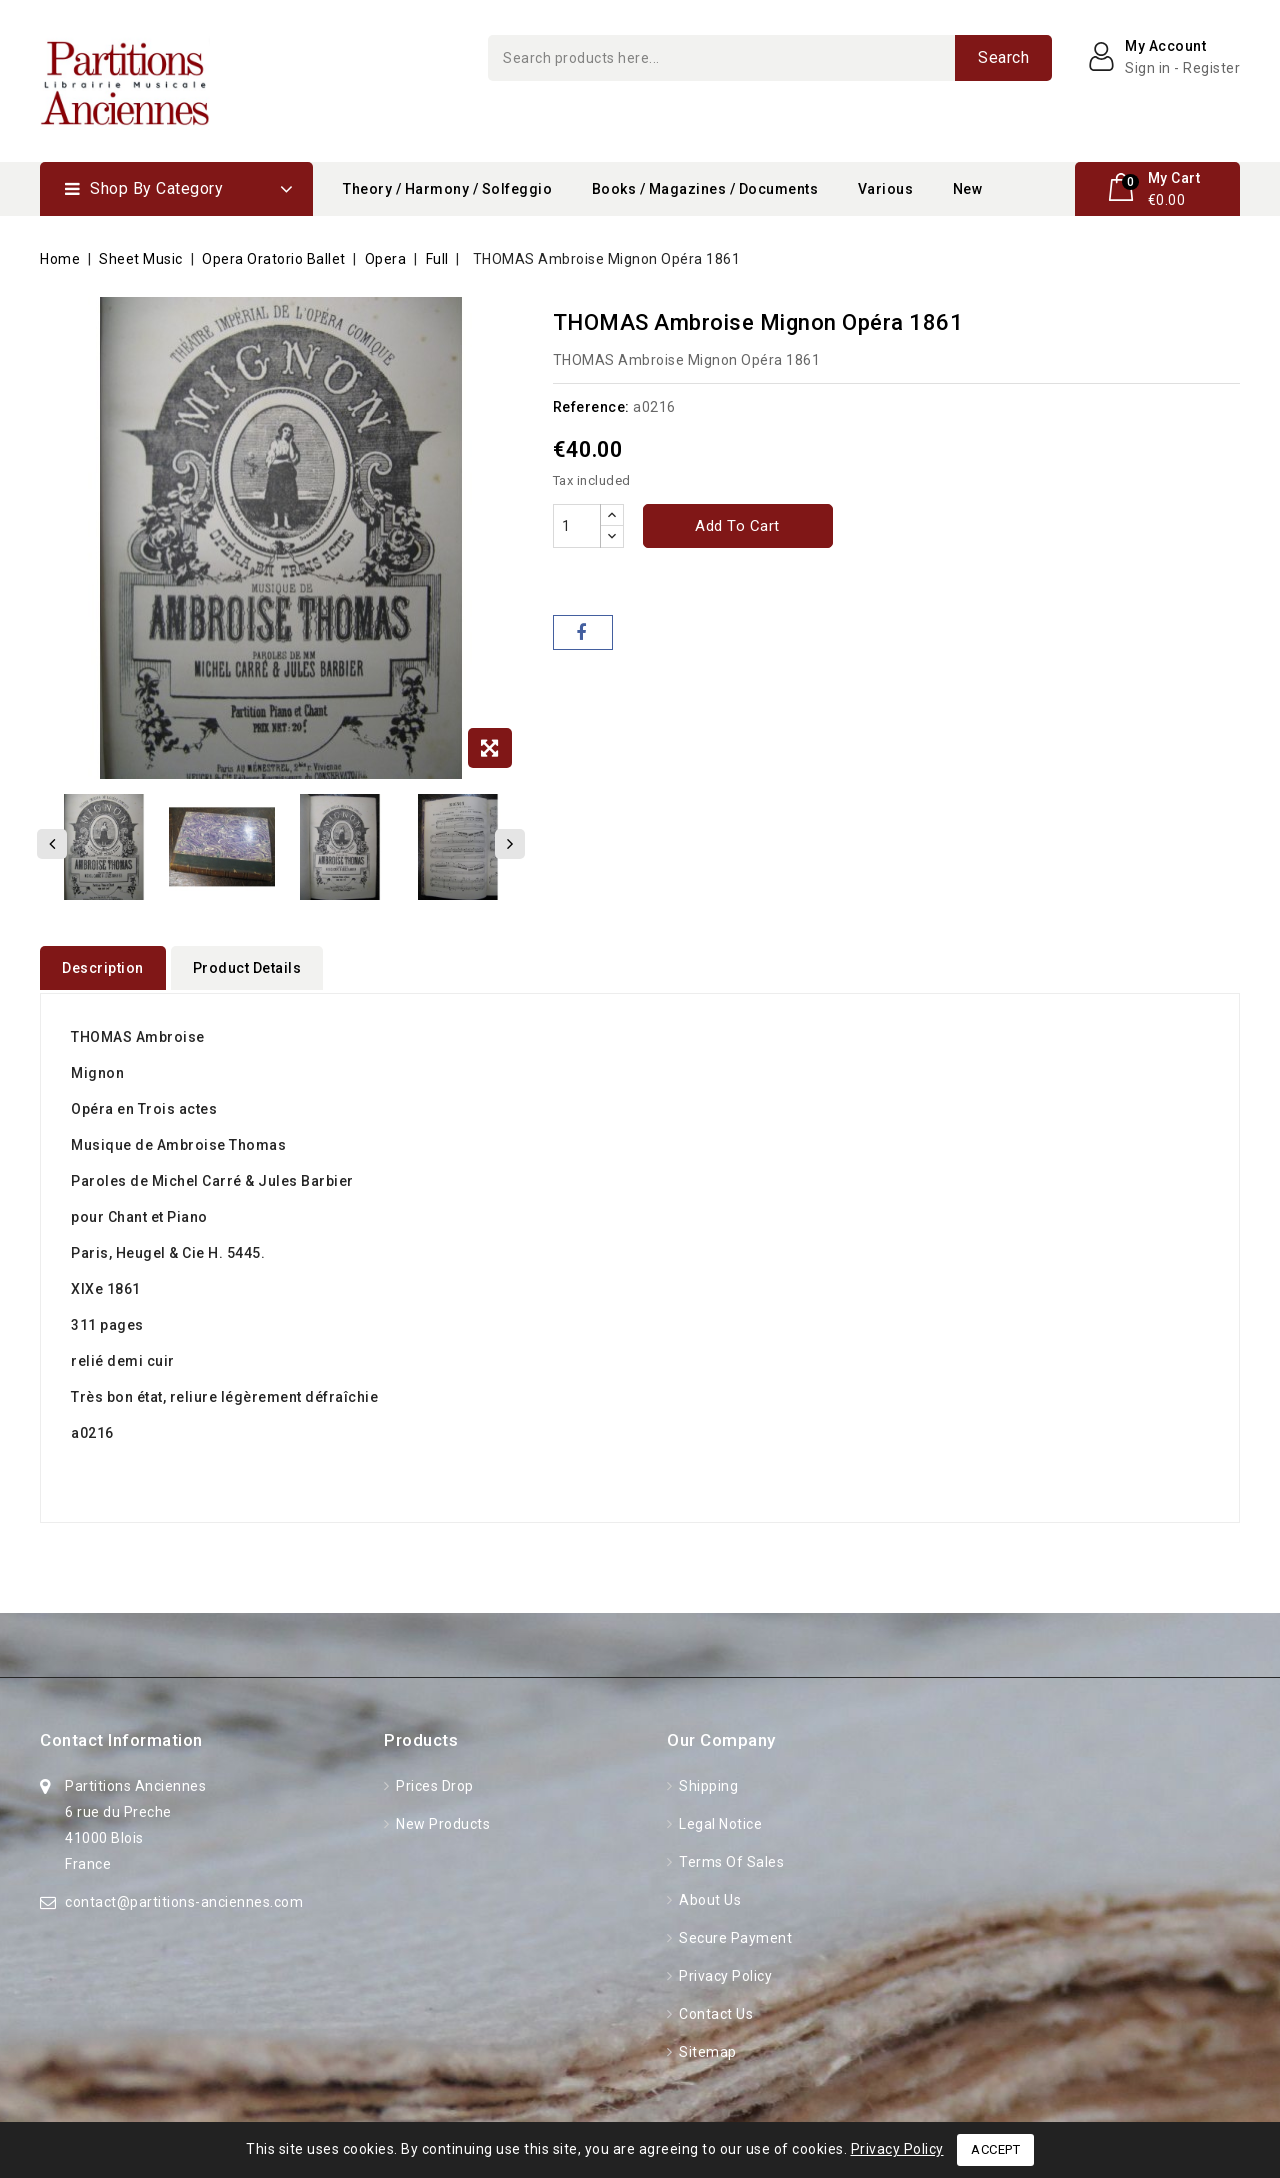 The width and height of the screenshot is (1280, 2178). I want to click on Contact us, so click(715, 2011).